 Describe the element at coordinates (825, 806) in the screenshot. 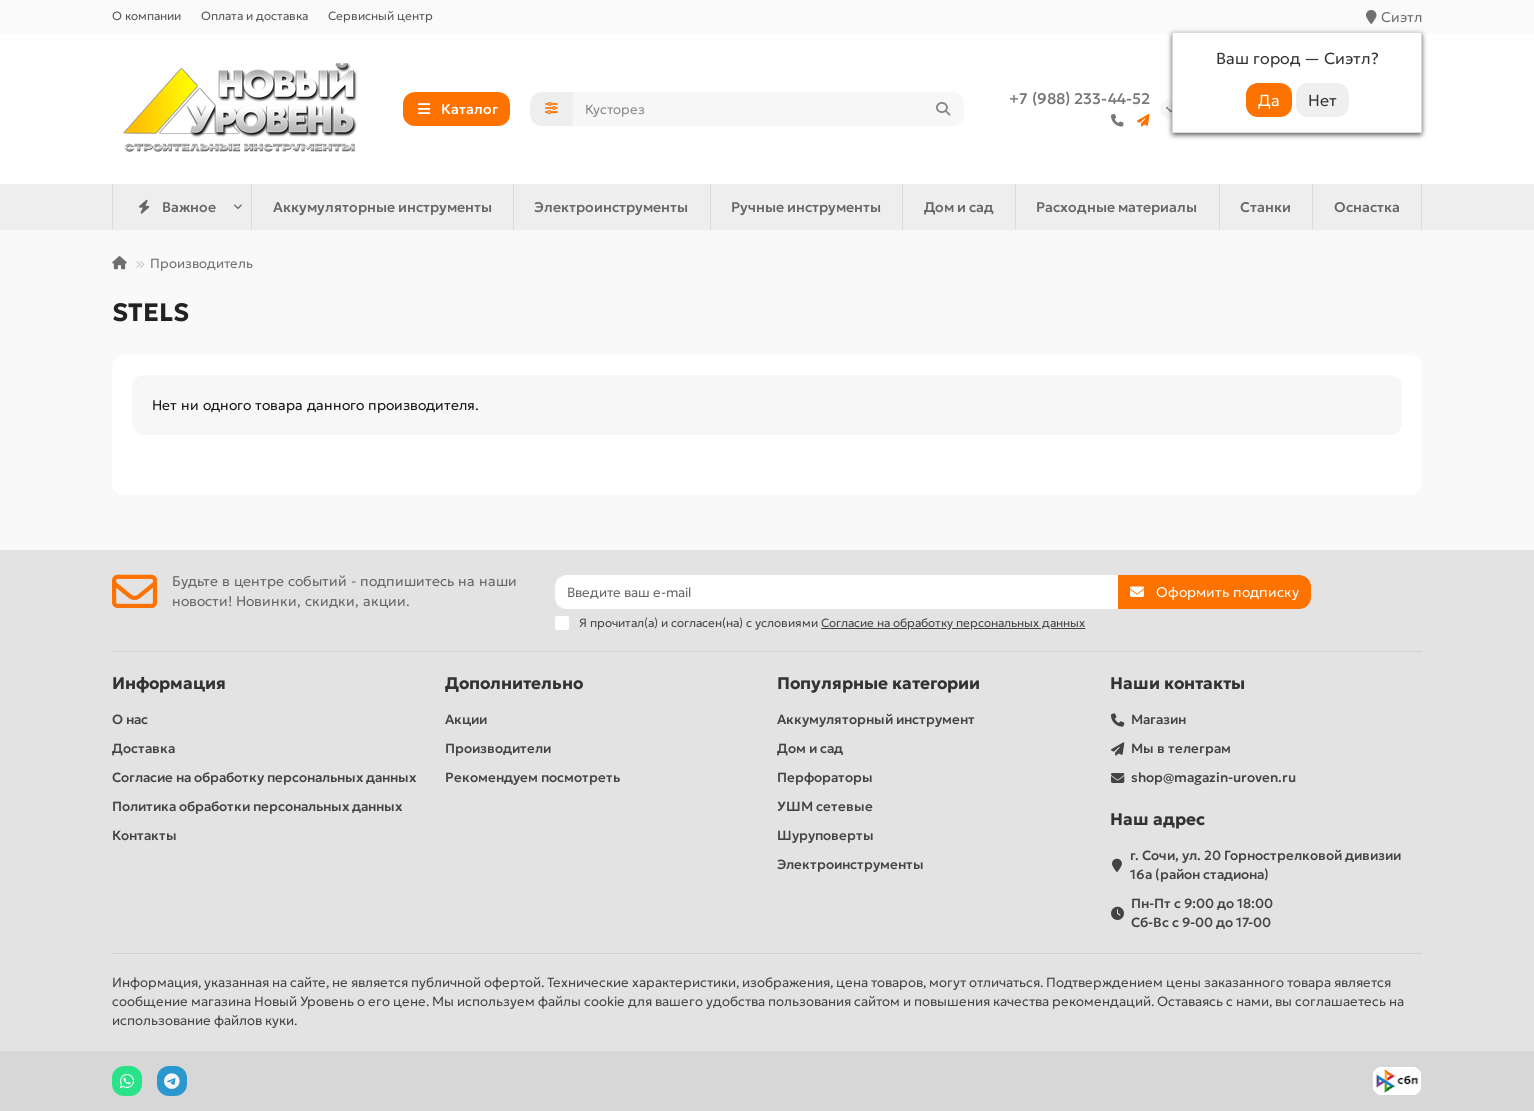

I see `УШМ сетевые` at that location.